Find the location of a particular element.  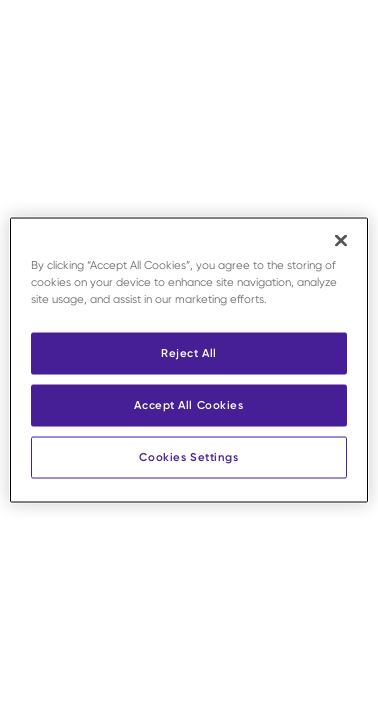

[Close] is located at coordinates (341, 241).